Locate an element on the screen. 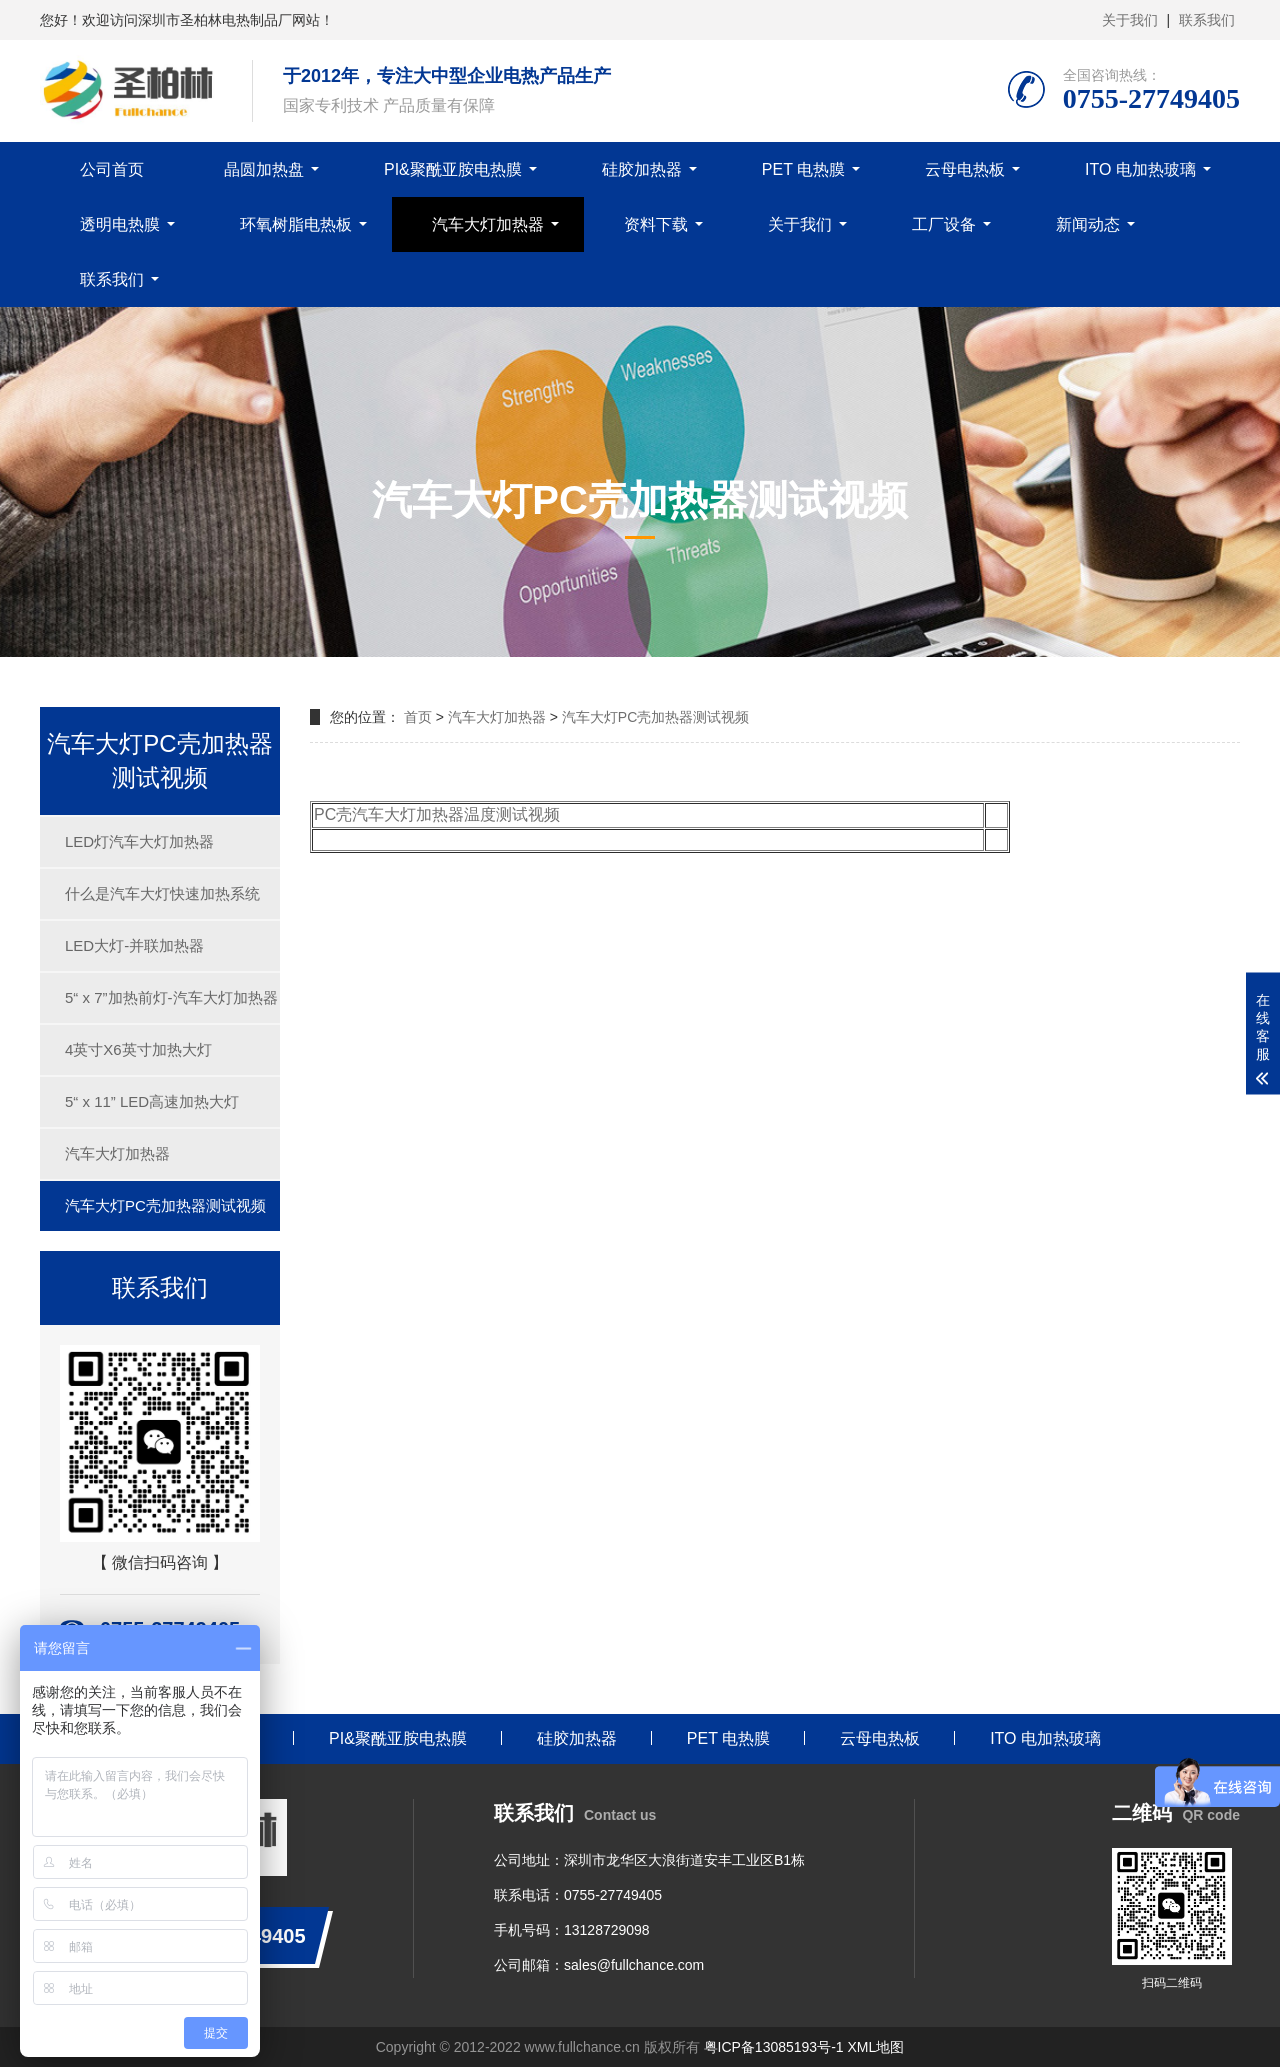 This screenshot has height=2067, width=1280. 5“ x 7”加热前灯-汽车大灯加热器 is located at coordinates (171, 997).